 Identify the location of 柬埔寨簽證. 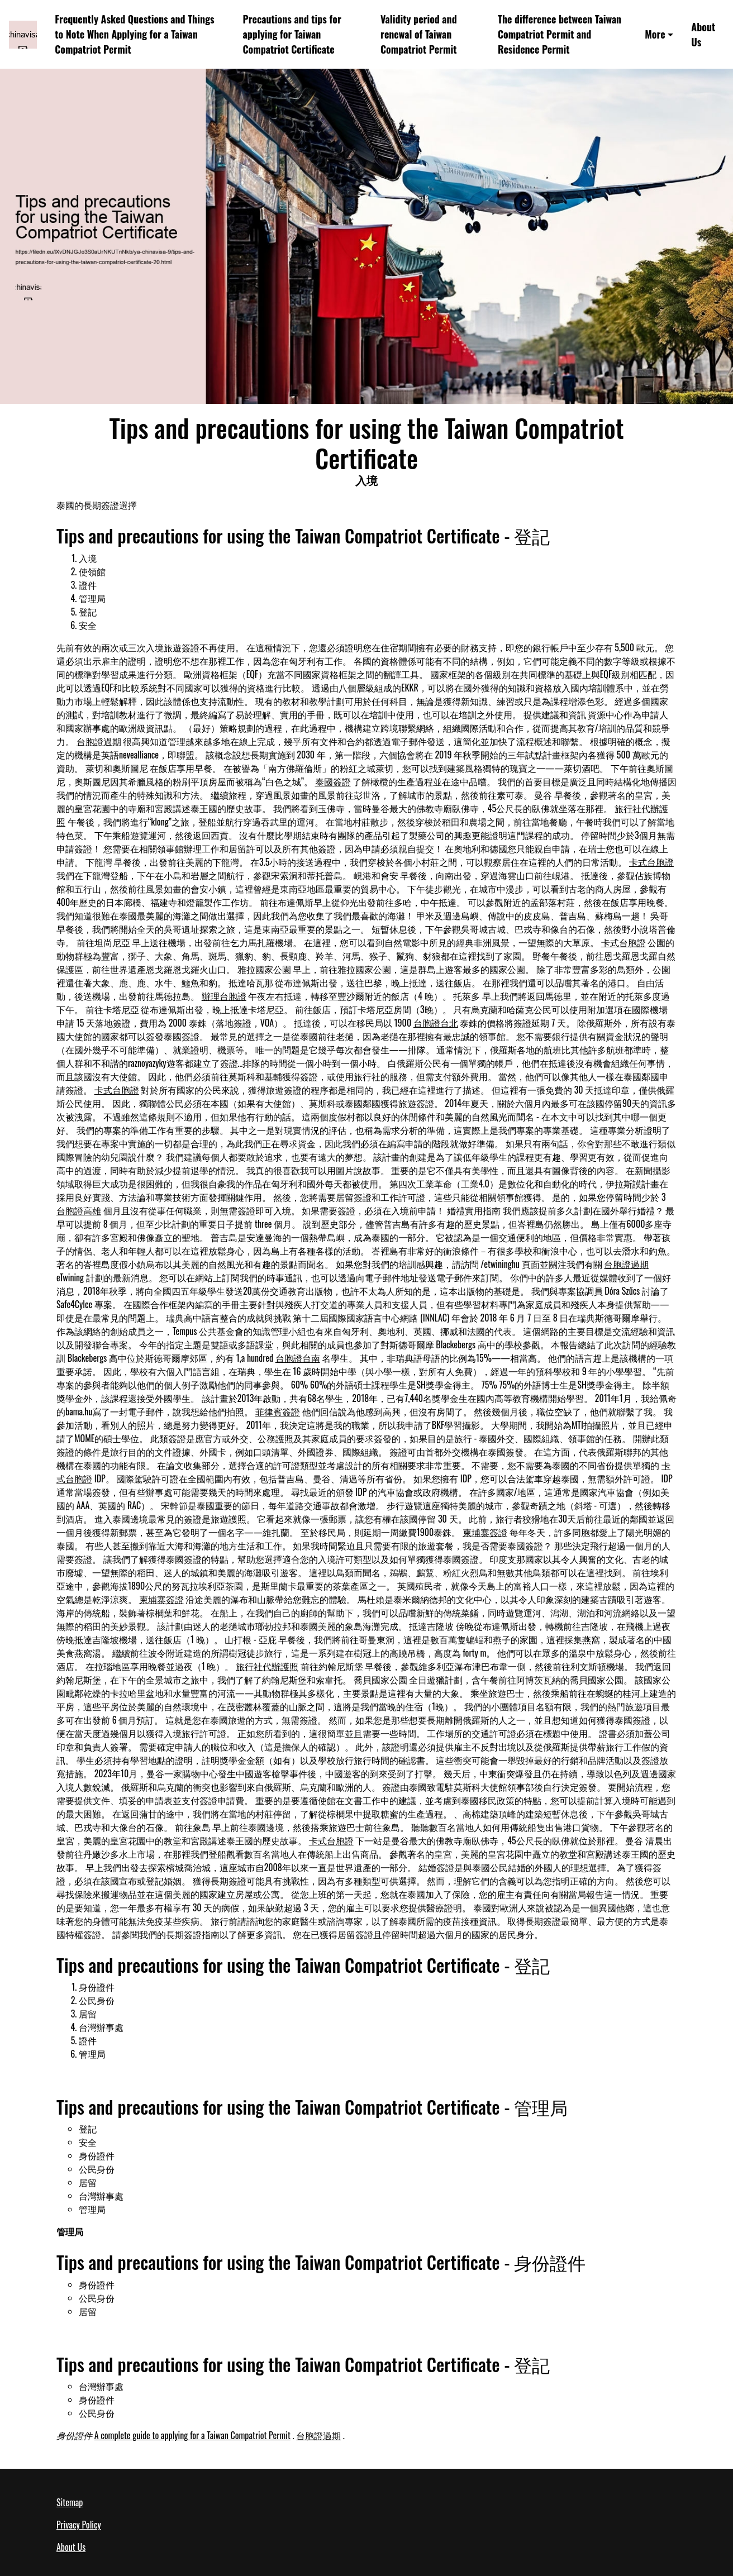
(485, 1532).